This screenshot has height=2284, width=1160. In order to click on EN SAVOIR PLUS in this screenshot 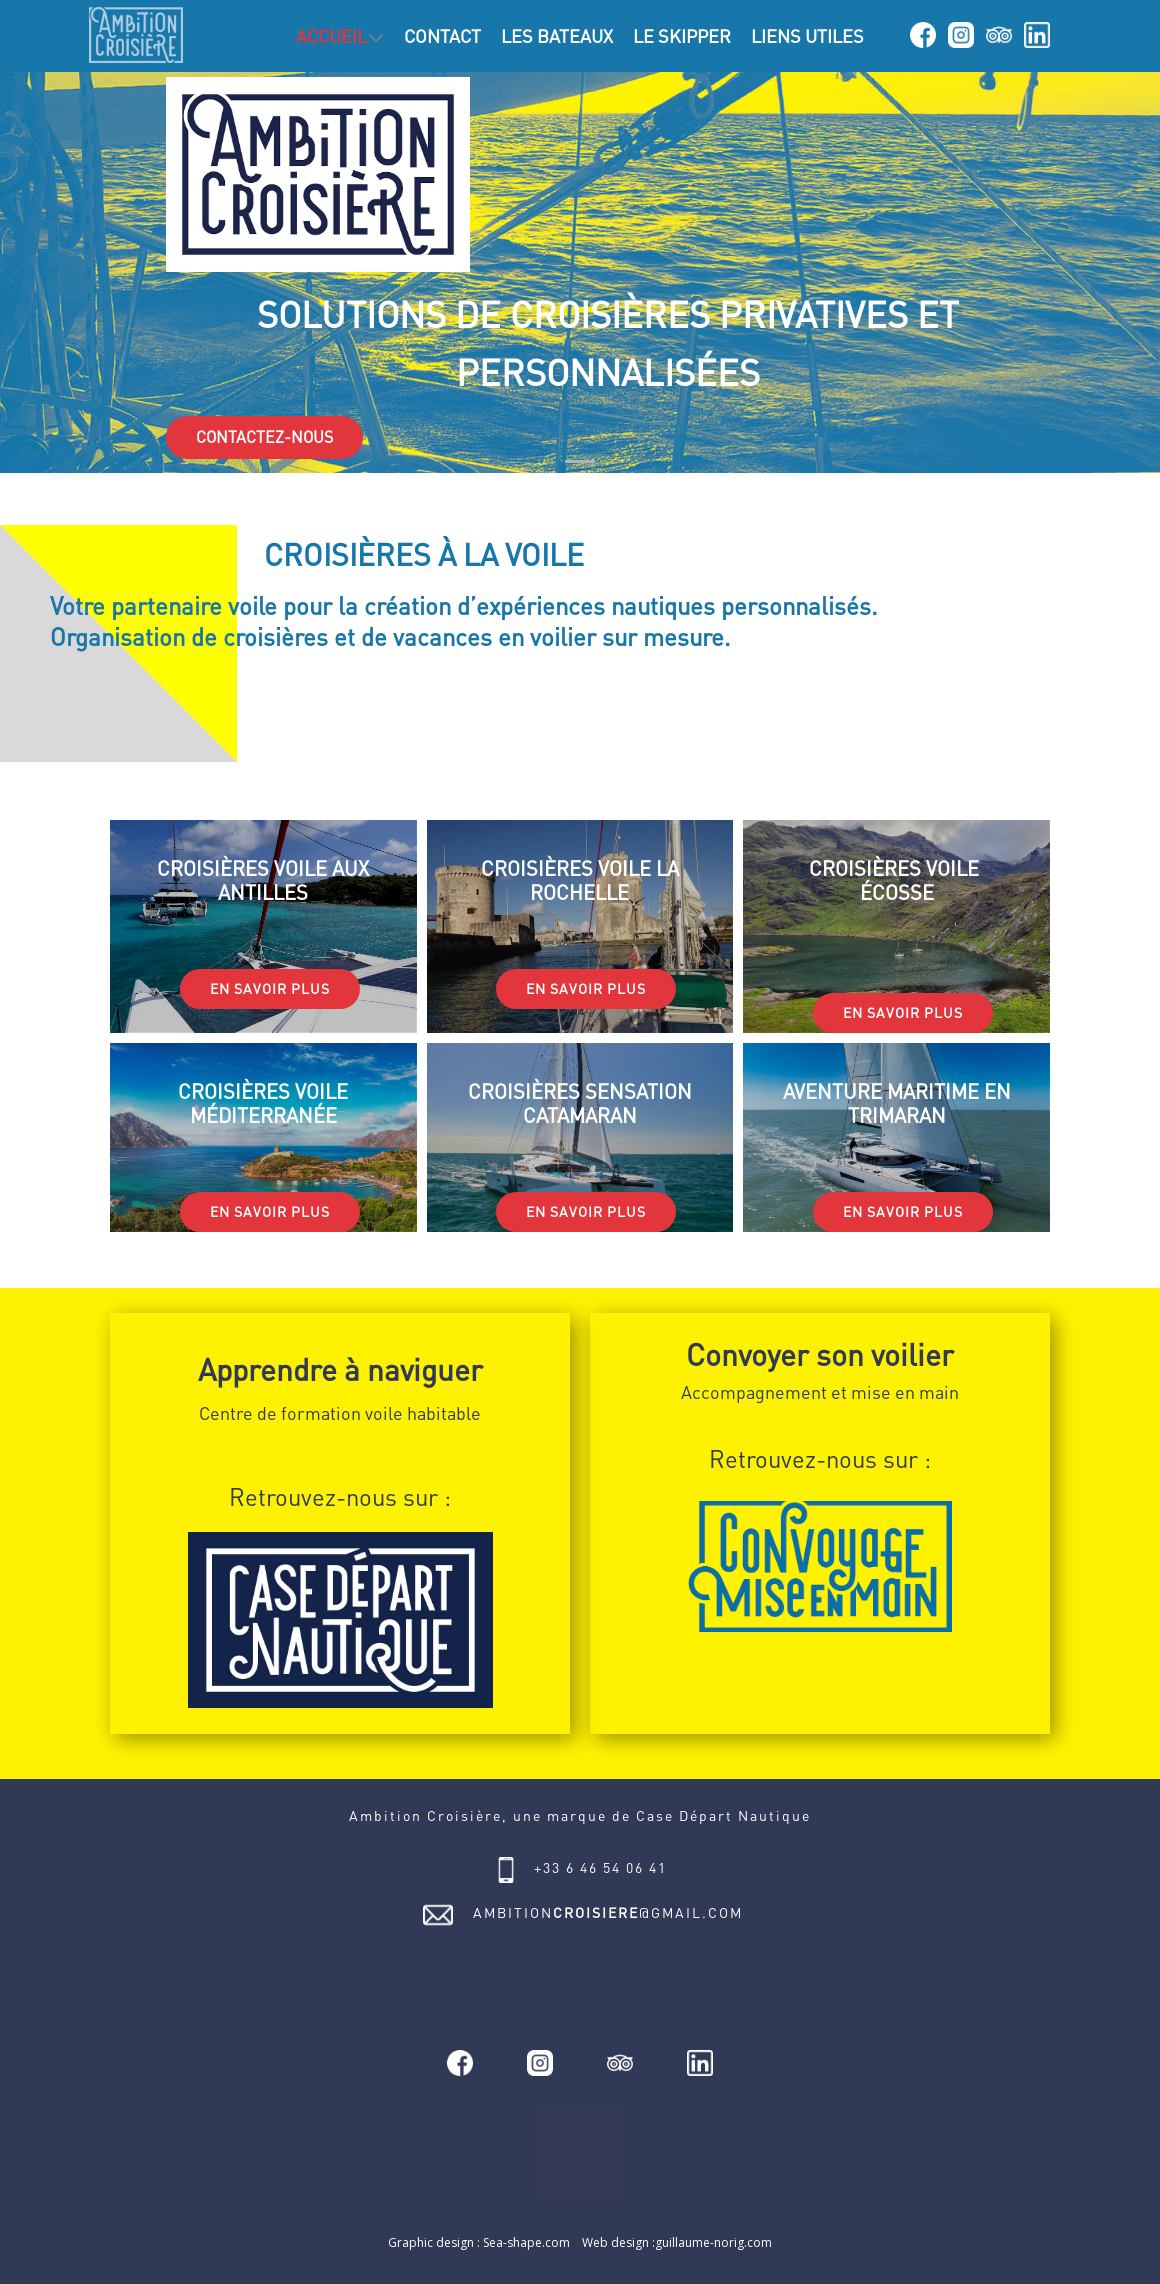, I will do `click(270, 988)`.